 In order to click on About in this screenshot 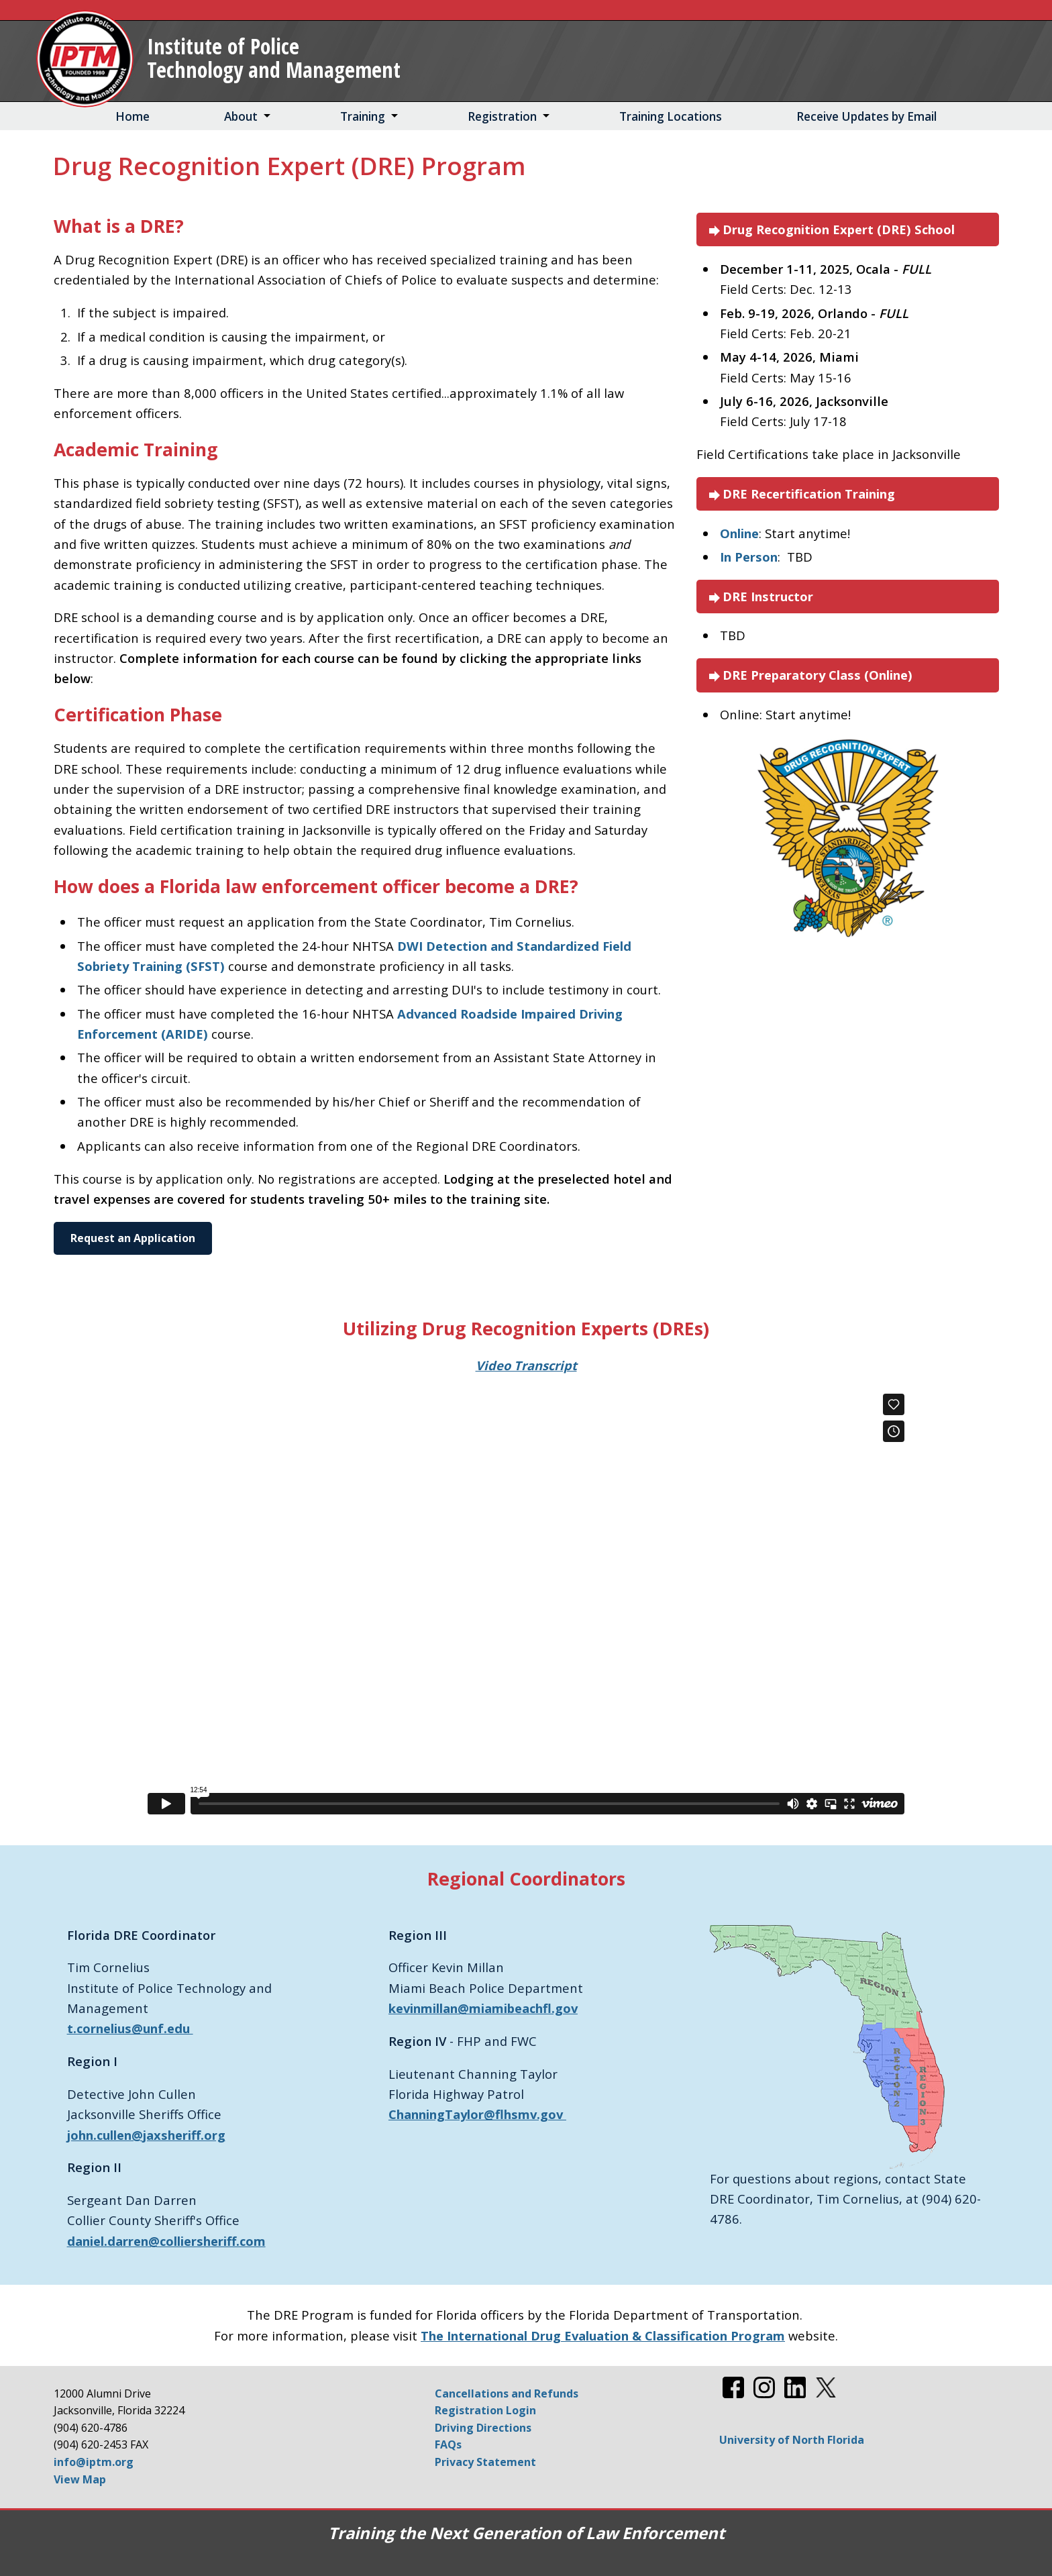, I will do `click(241, 116)`.